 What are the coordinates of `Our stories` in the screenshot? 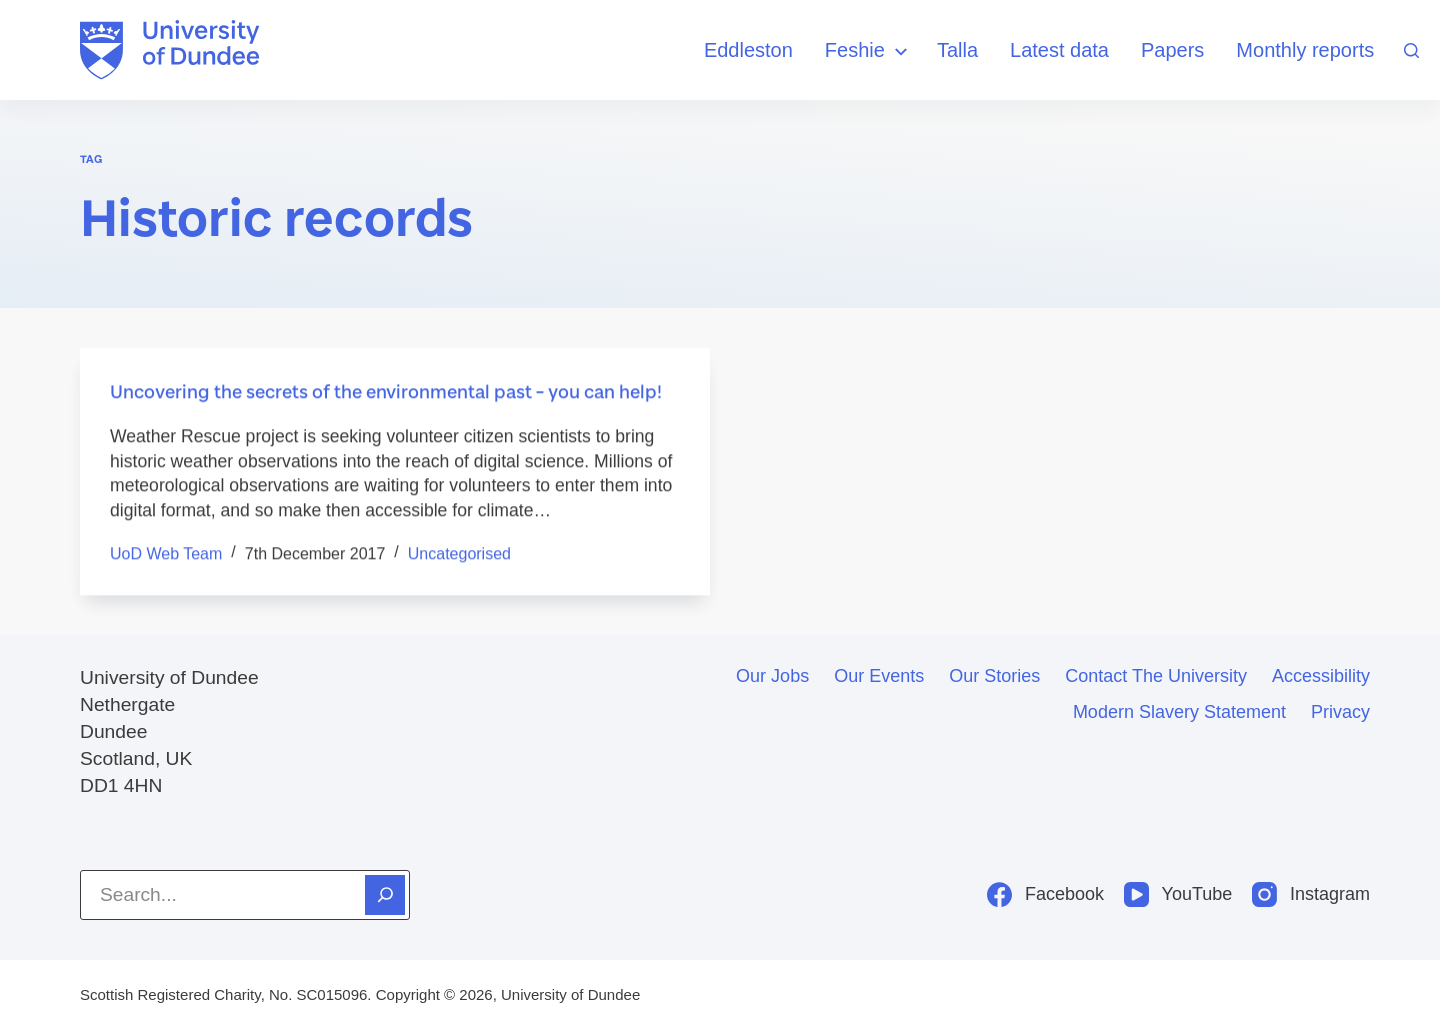 It's located at (994, 676).